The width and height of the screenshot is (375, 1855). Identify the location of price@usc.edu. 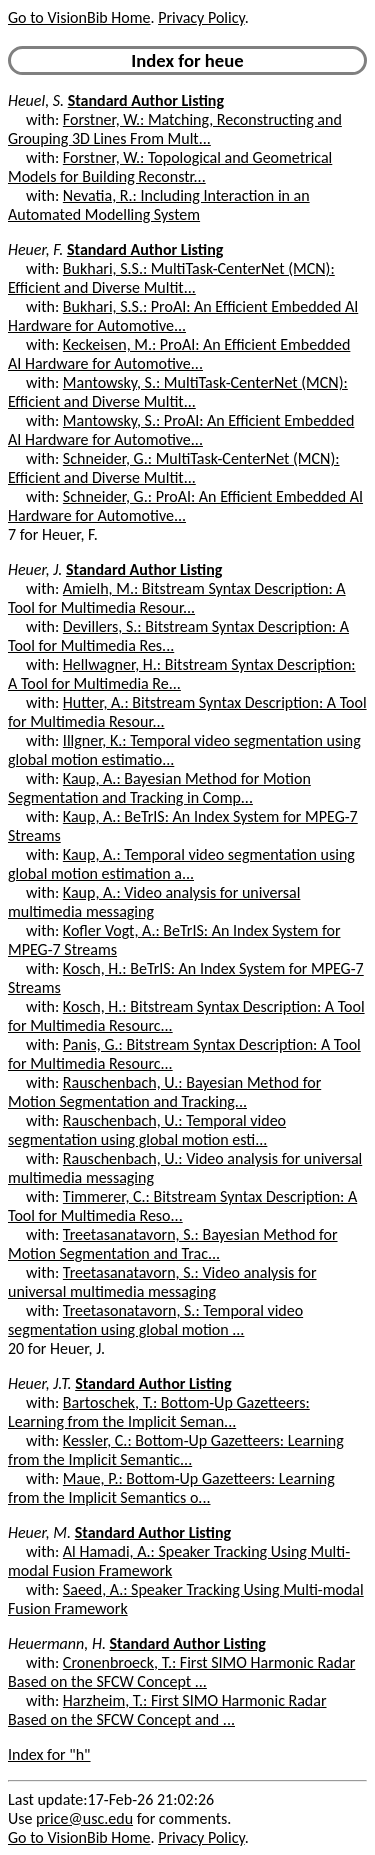
(84, 1818).